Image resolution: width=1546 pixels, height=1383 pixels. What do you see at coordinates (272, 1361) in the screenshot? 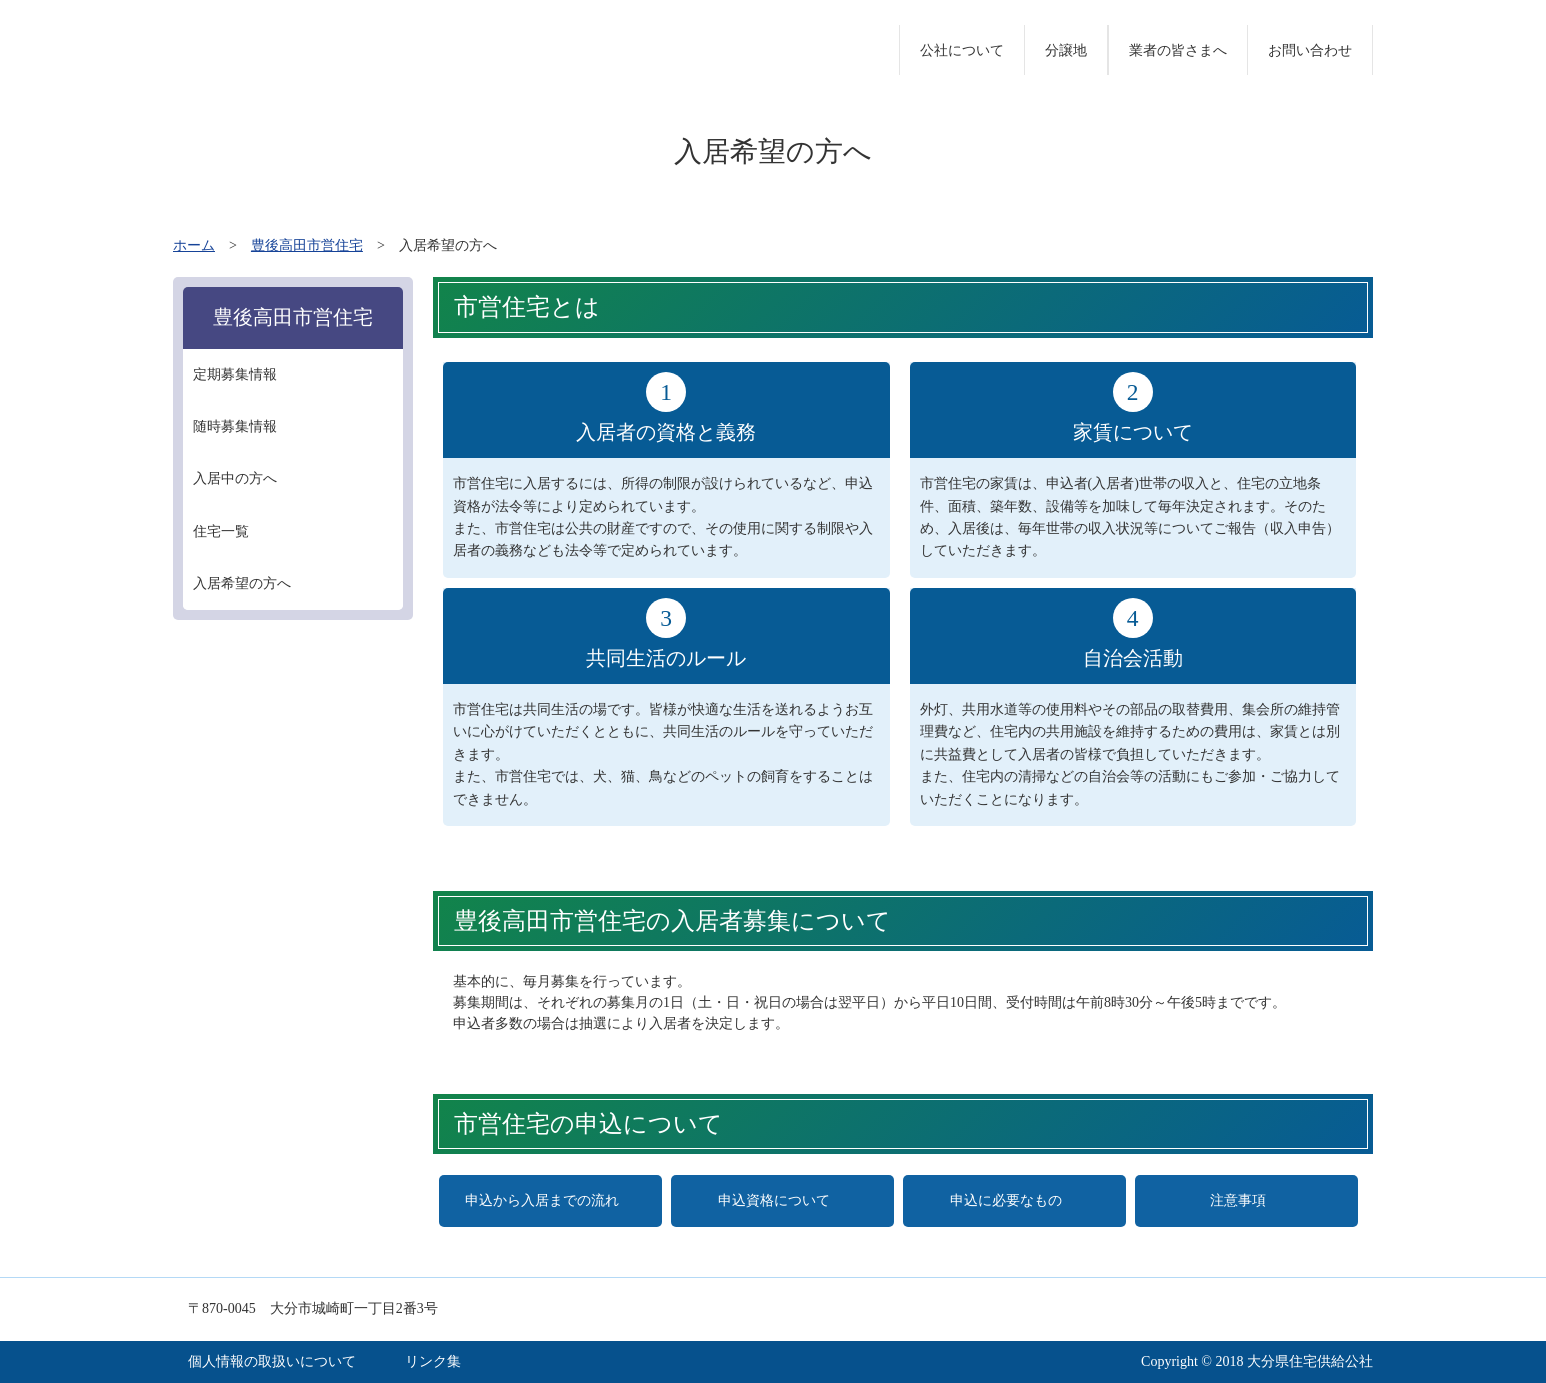
I see `個人情報の取扱いについて` at bounding box center [272, 1361].